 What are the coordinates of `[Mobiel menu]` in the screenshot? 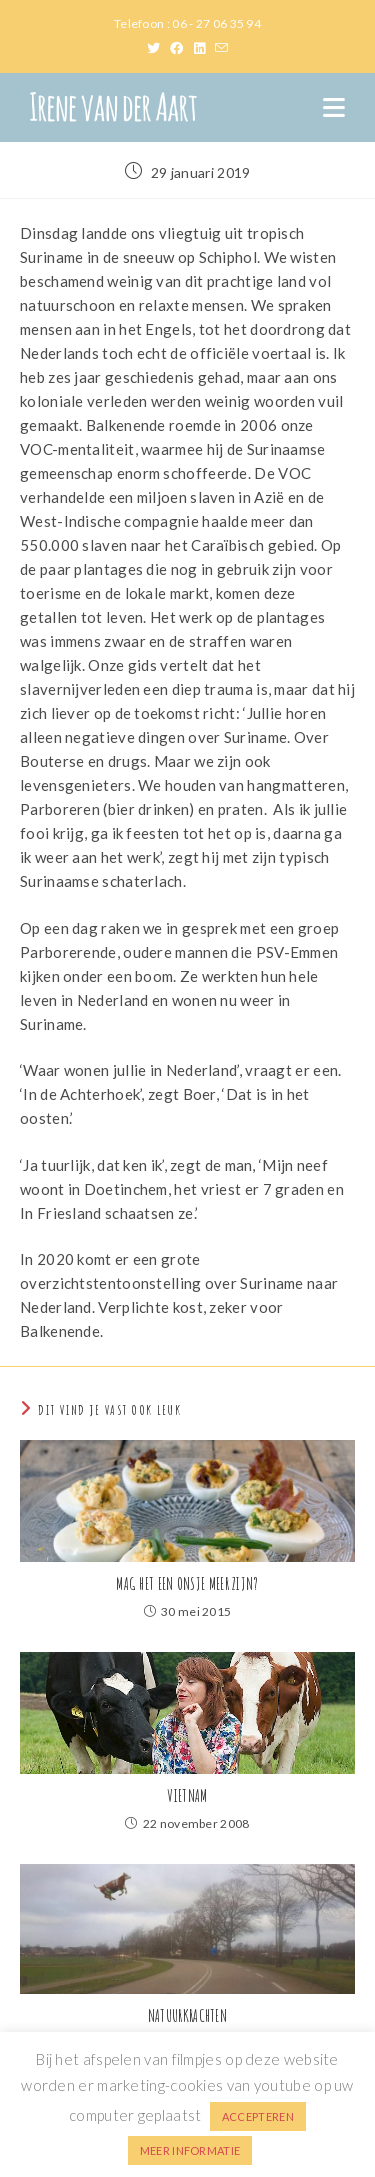 It's located at (334, 107).